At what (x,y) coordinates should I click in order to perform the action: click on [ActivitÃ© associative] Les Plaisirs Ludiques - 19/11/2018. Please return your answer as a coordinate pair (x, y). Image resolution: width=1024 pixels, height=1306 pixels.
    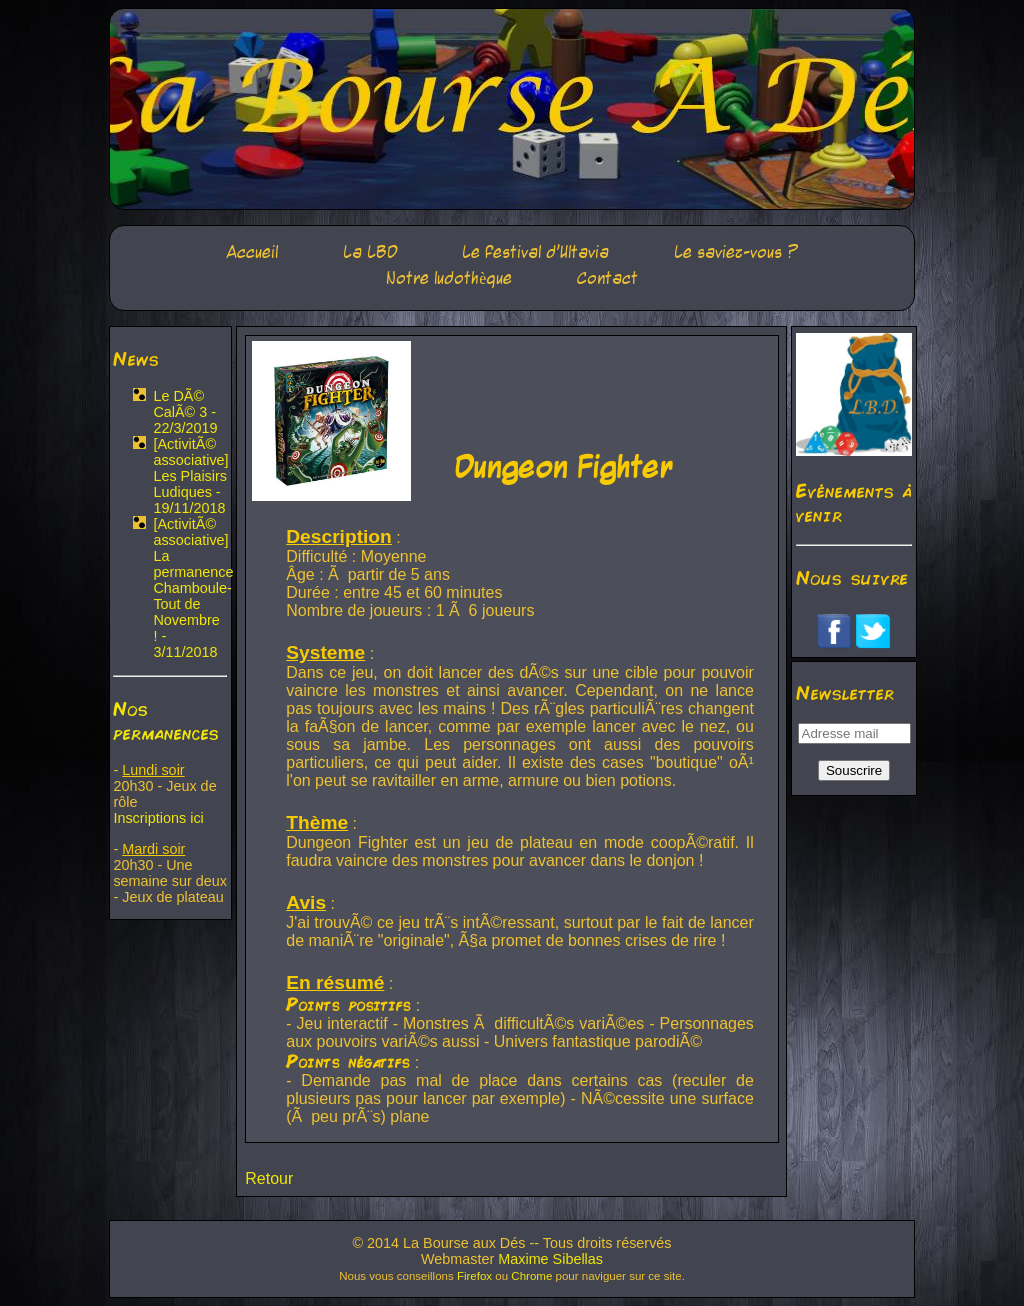
    Looking at the image, I should click on (190, 476).